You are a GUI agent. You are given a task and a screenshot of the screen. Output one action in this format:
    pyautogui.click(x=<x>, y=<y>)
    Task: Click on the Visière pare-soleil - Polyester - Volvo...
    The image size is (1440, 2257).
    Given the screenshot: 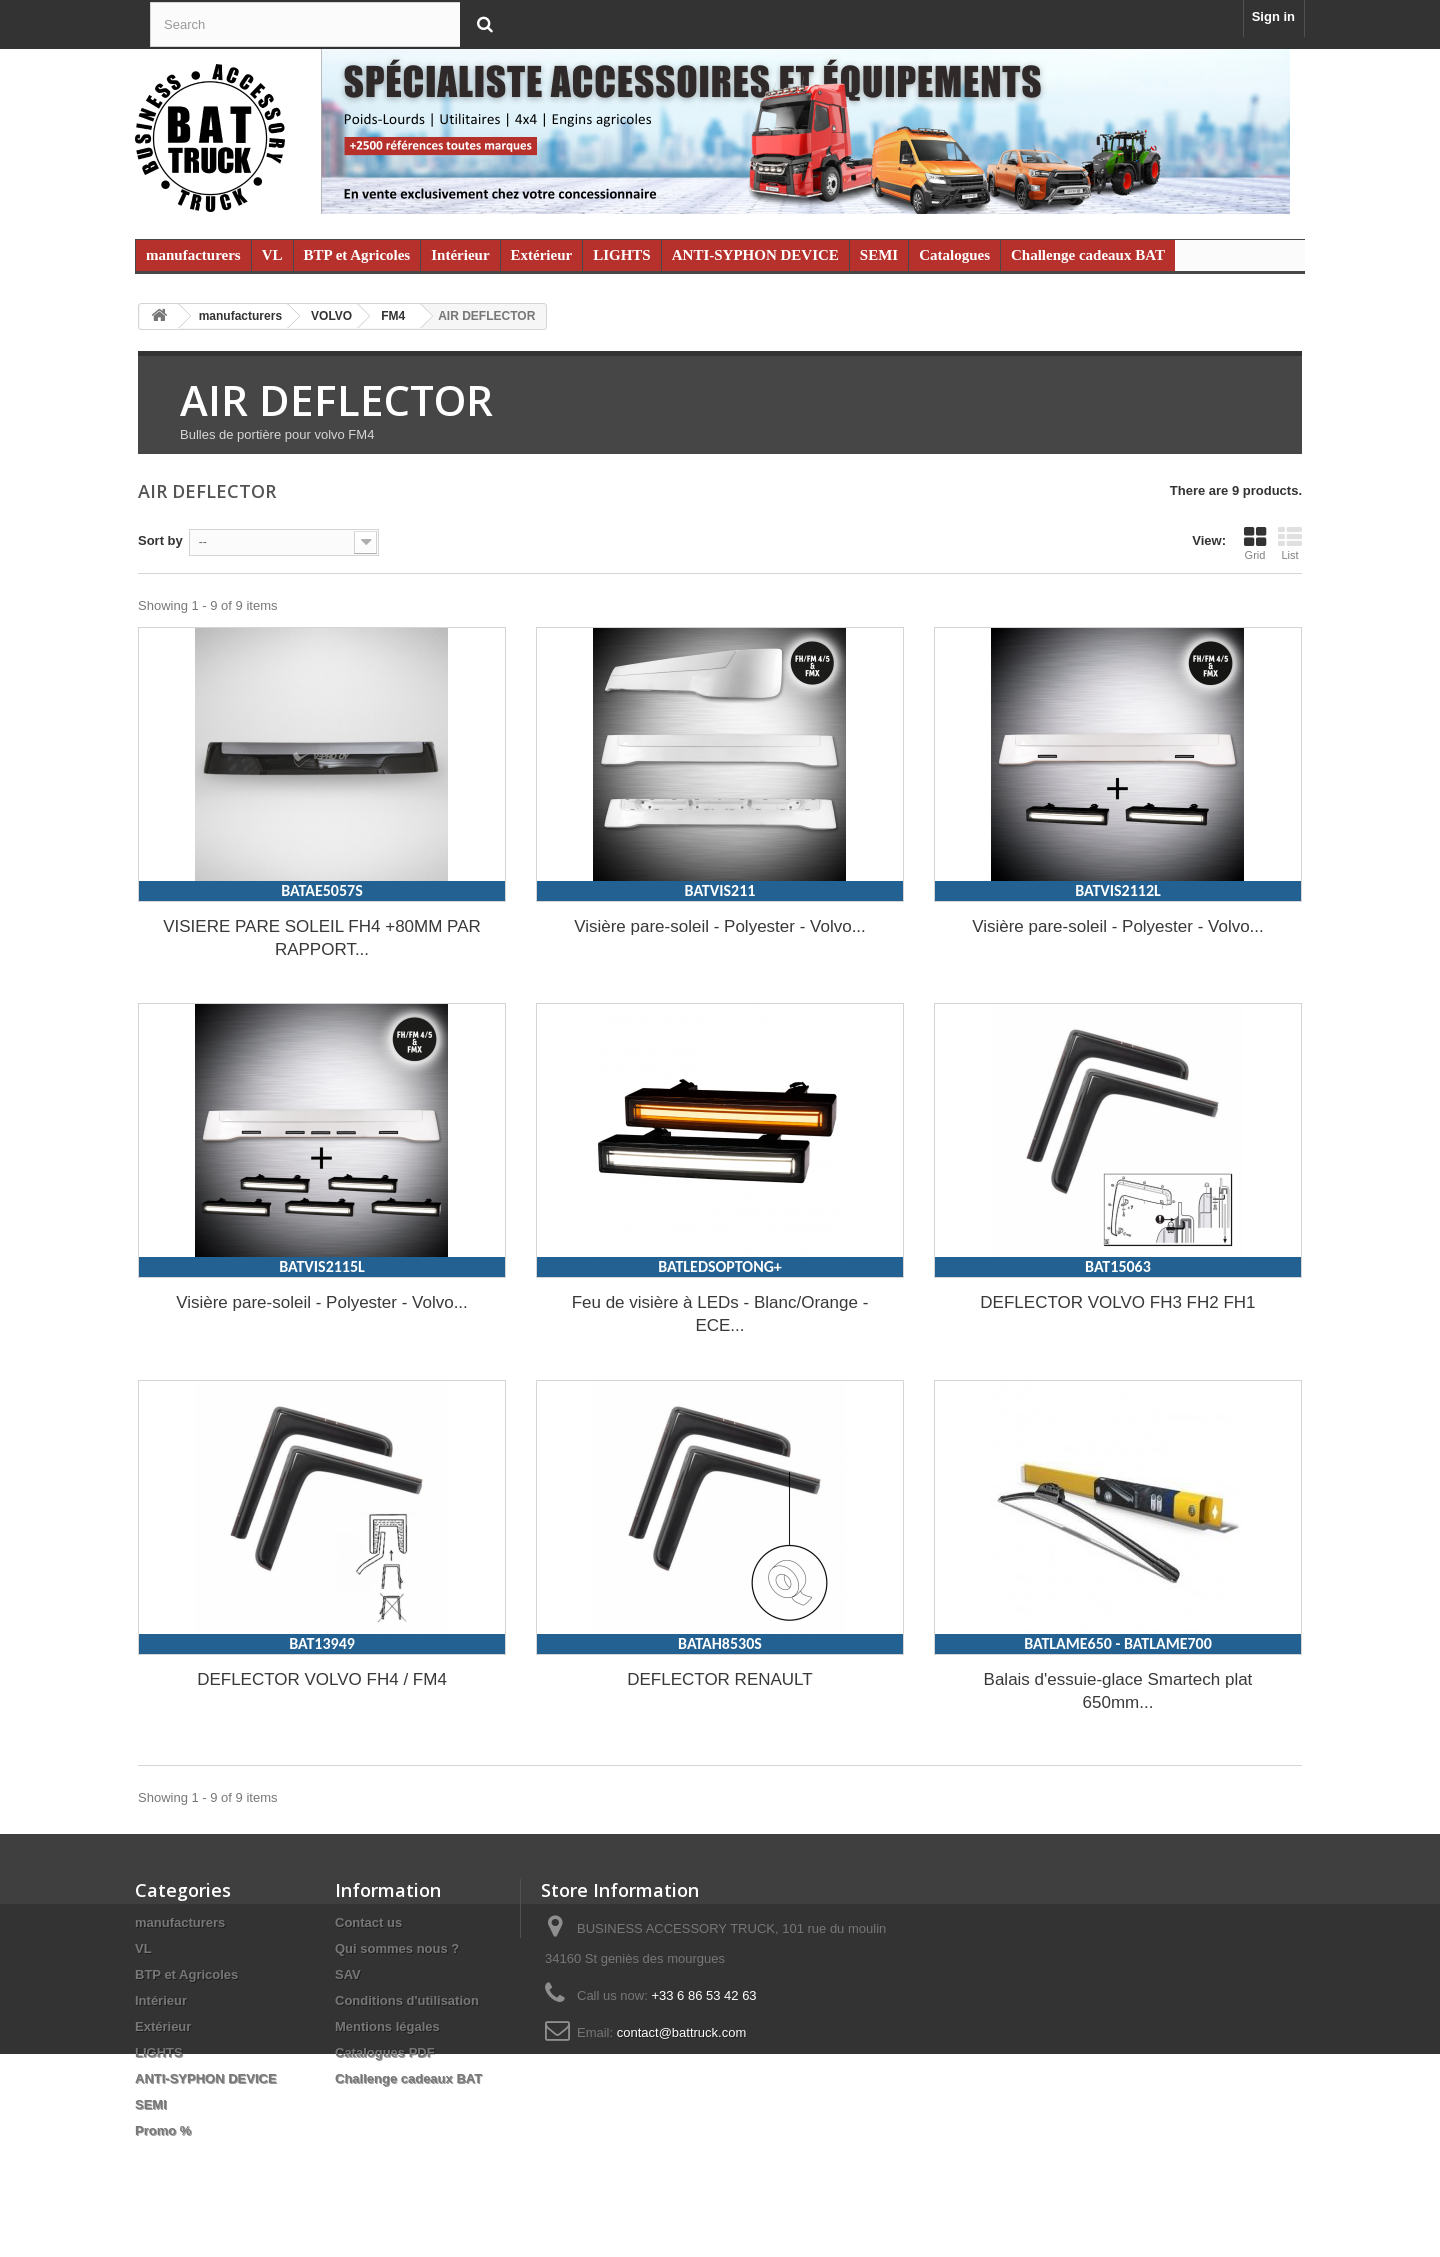 What is the action you would take?
    pyautogui.click(x=720, y=926)
    